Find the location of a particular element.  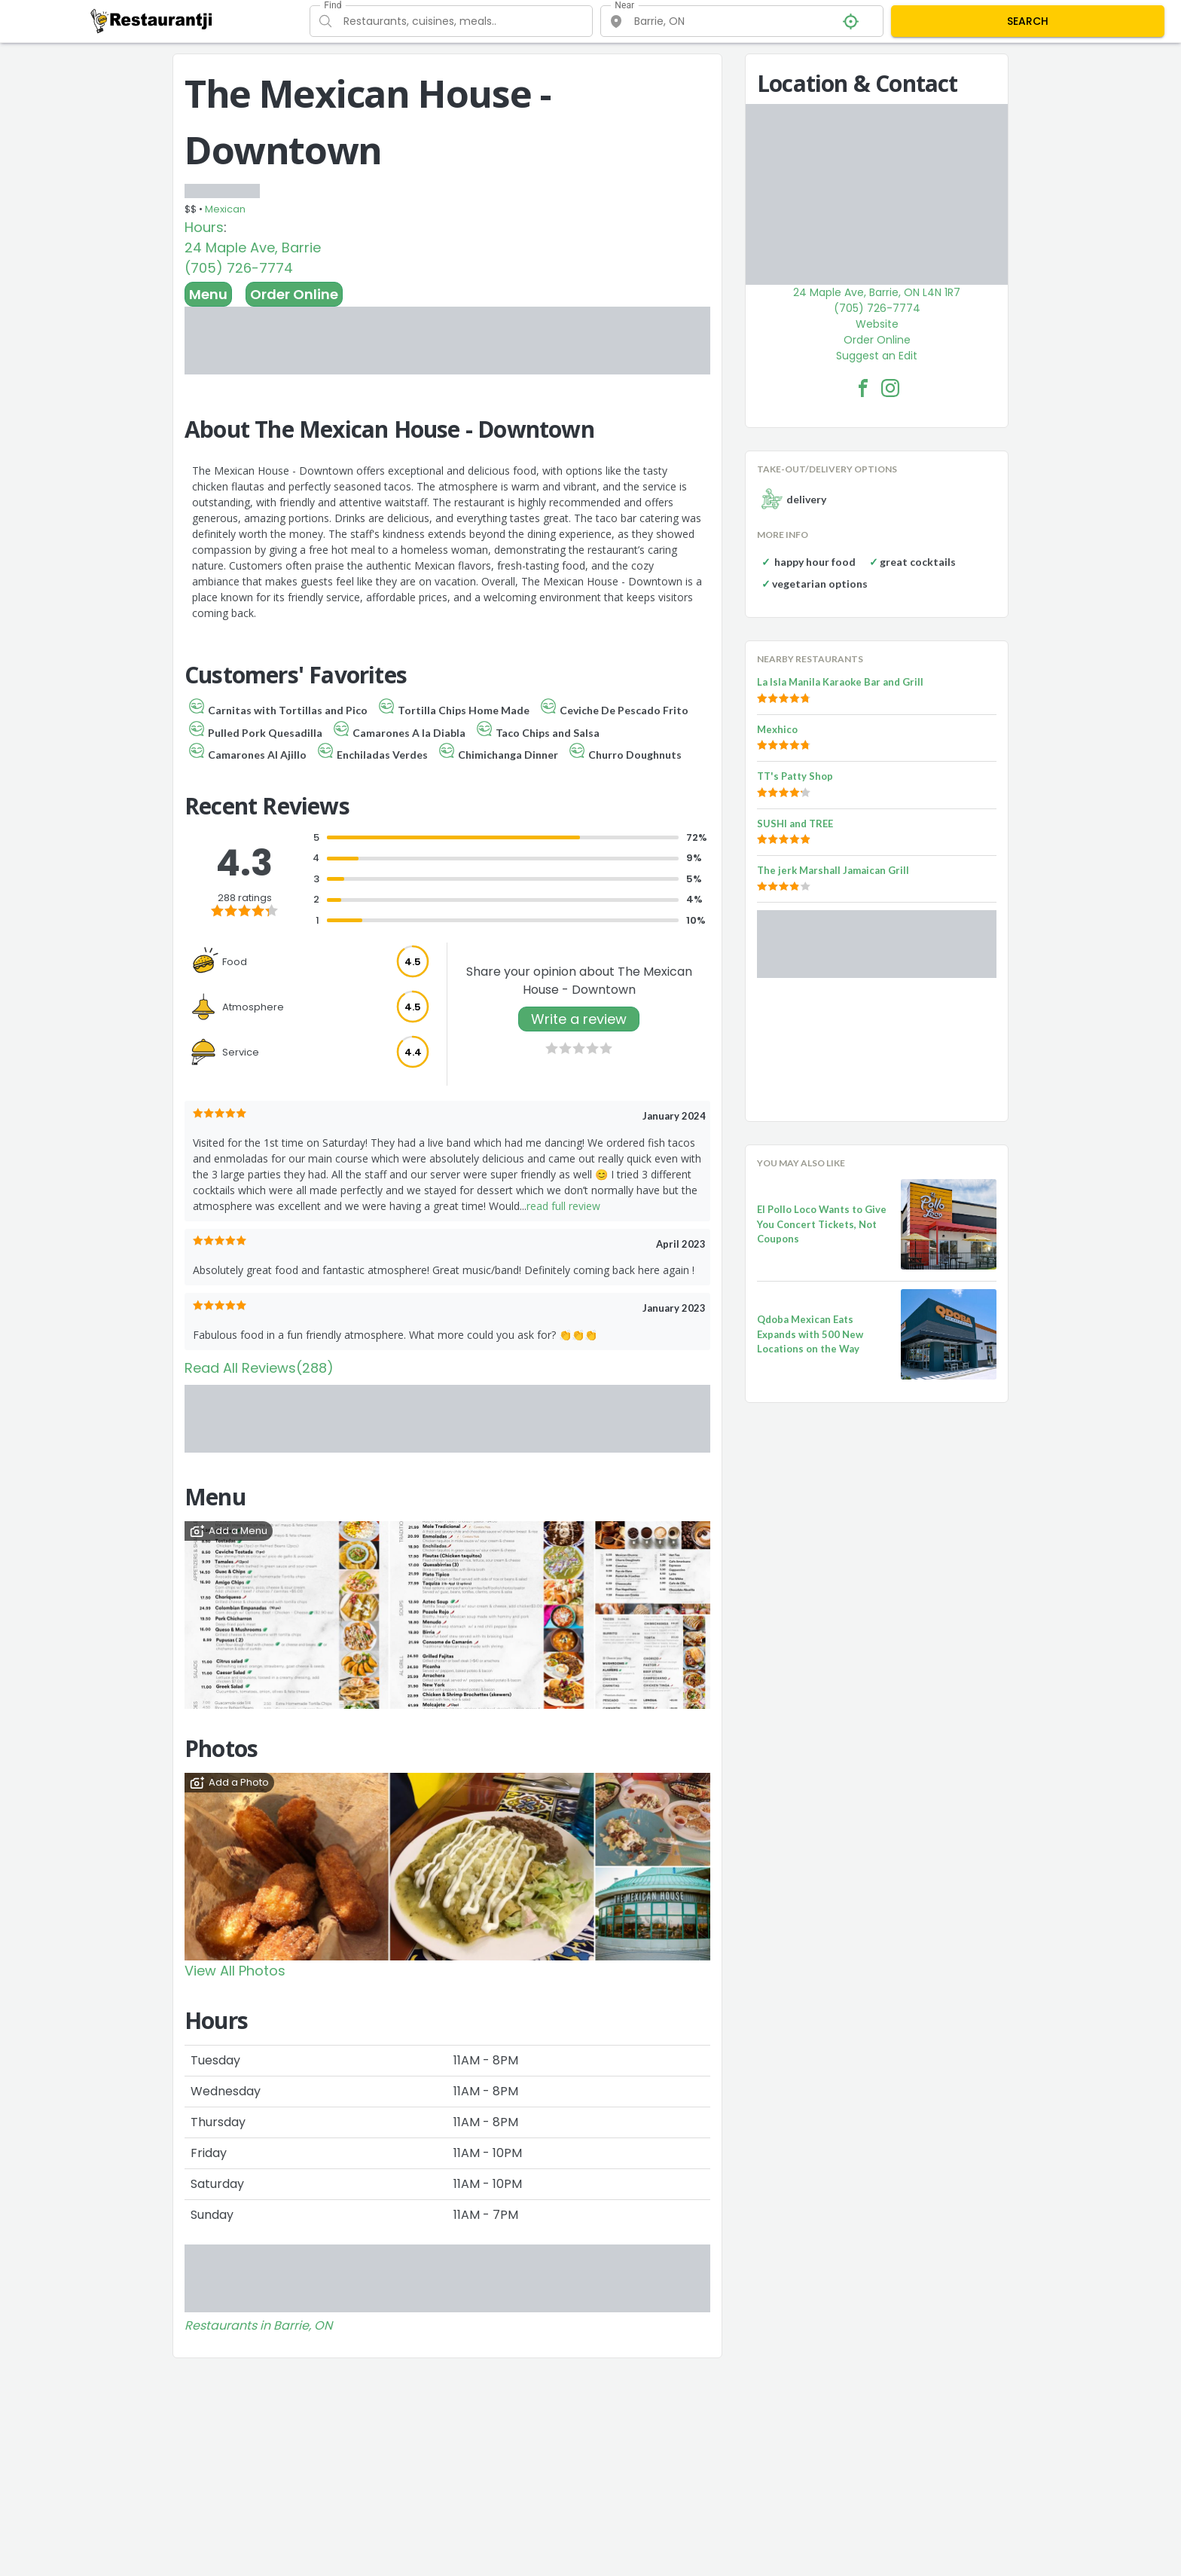

Menu is located at coordinates (208, 294).